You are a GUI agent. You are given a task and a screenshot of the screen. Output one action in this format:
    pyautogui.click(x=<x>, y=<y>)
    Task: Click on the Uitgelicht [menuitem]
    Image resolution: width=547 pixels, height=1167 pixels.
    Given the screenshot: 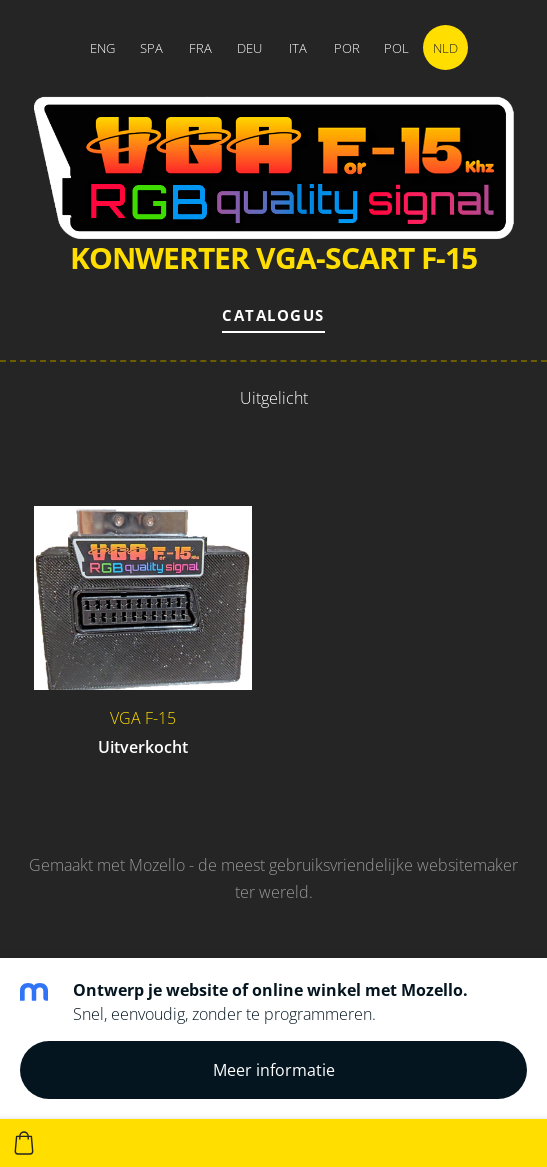 What is the action you would take?
    pyautogui.click(x=274, y=398)
    